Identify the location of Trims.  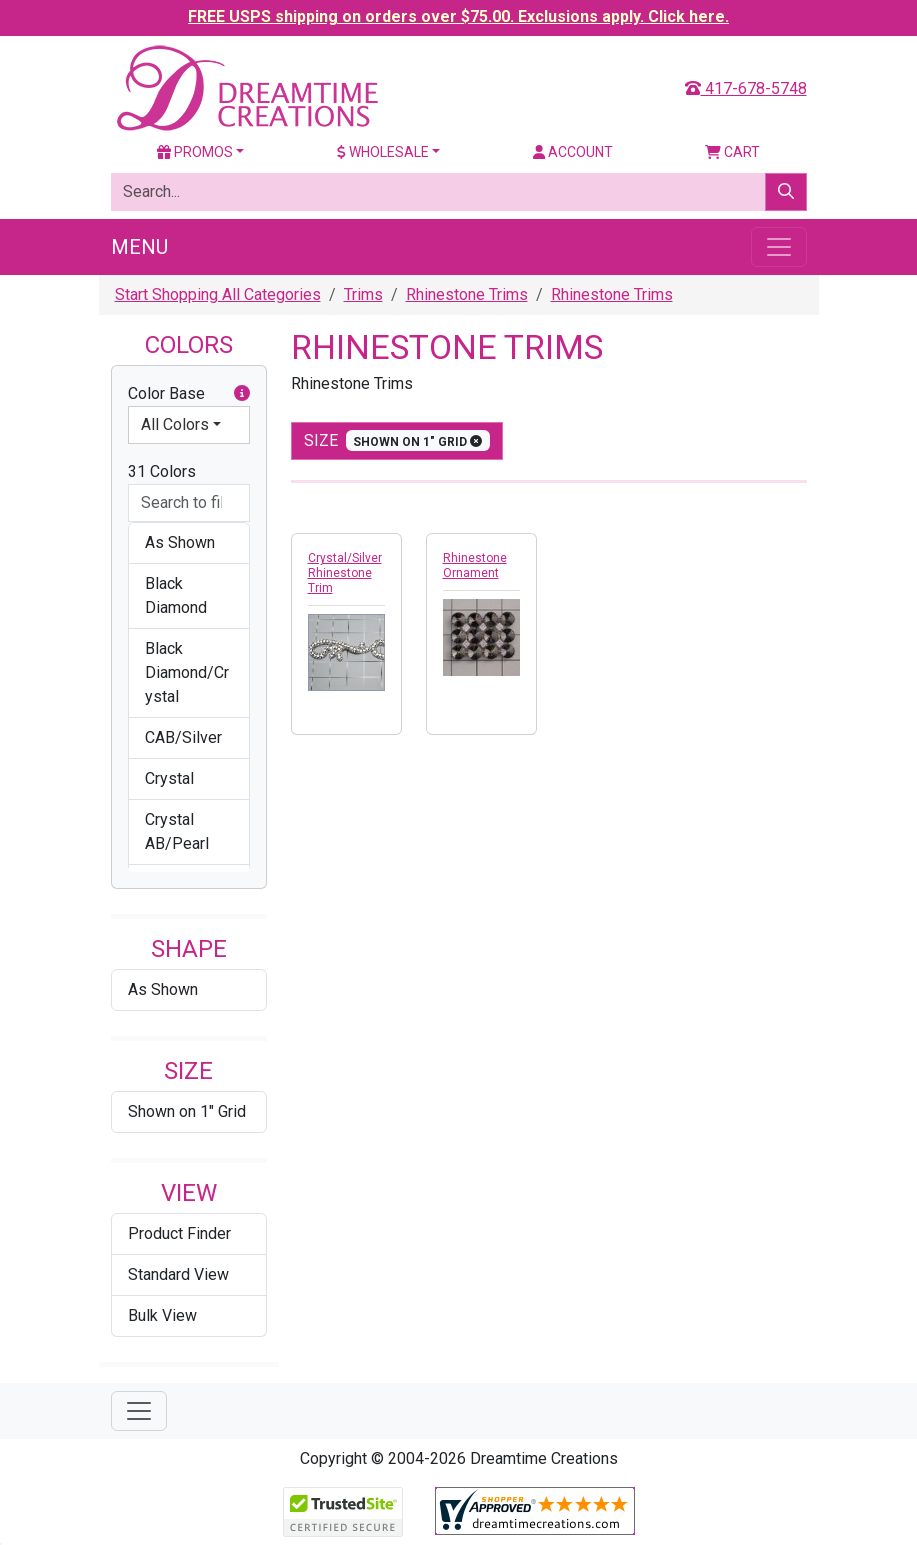
(363, 294).